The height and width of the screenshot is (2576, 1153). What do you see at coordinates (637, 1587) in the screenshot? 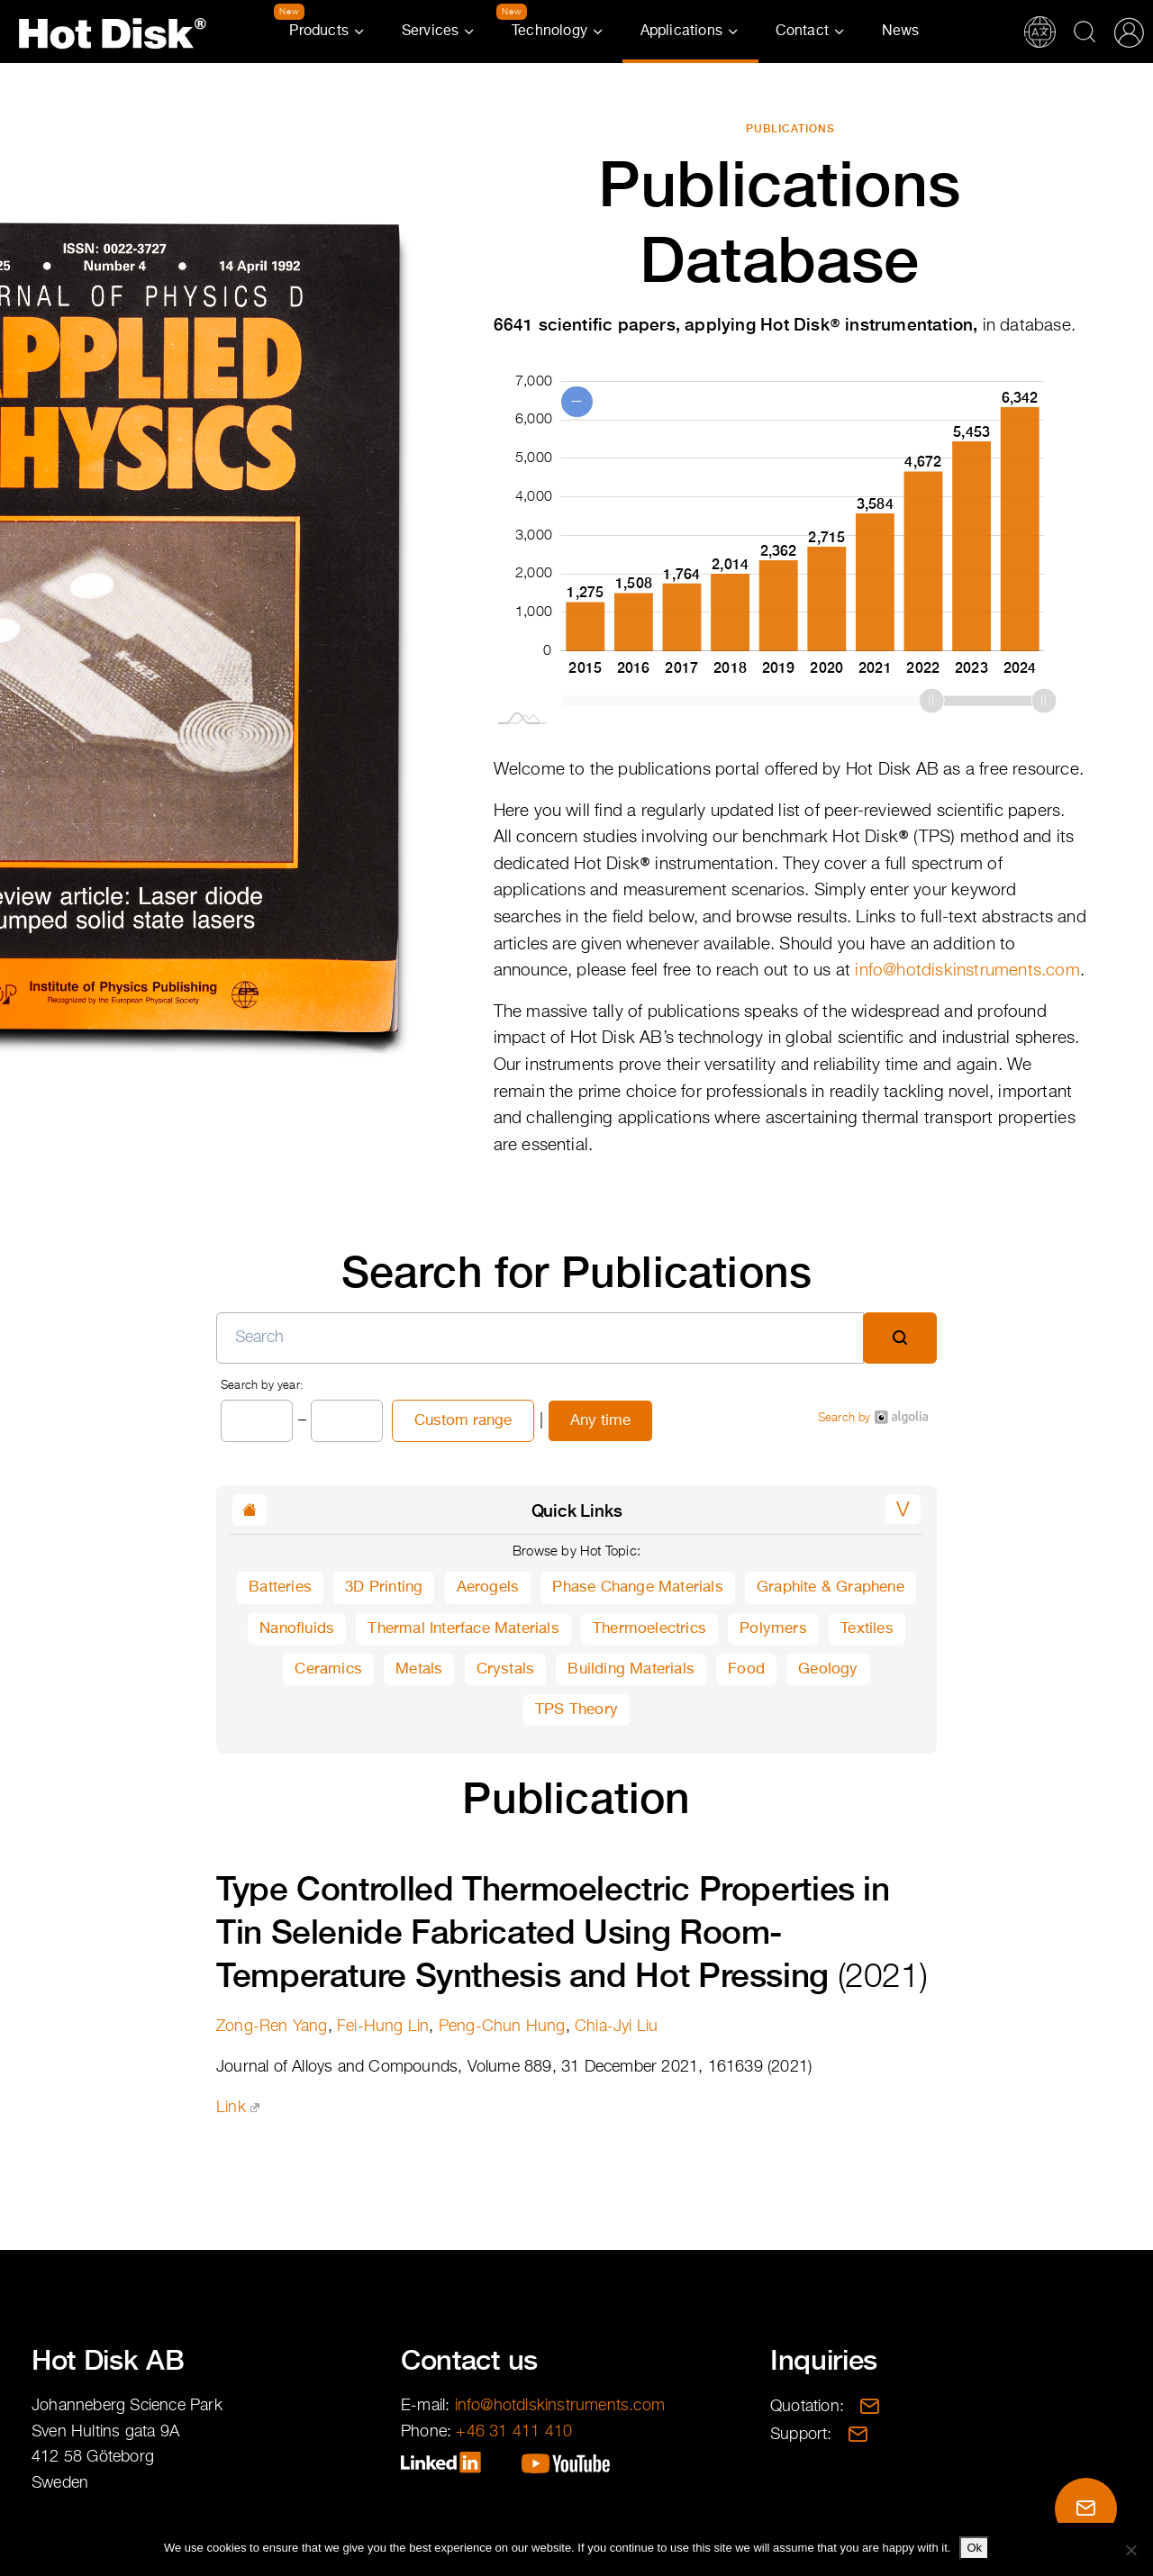
I see `Phase Change Materials` at bounding box center [637, 1587].